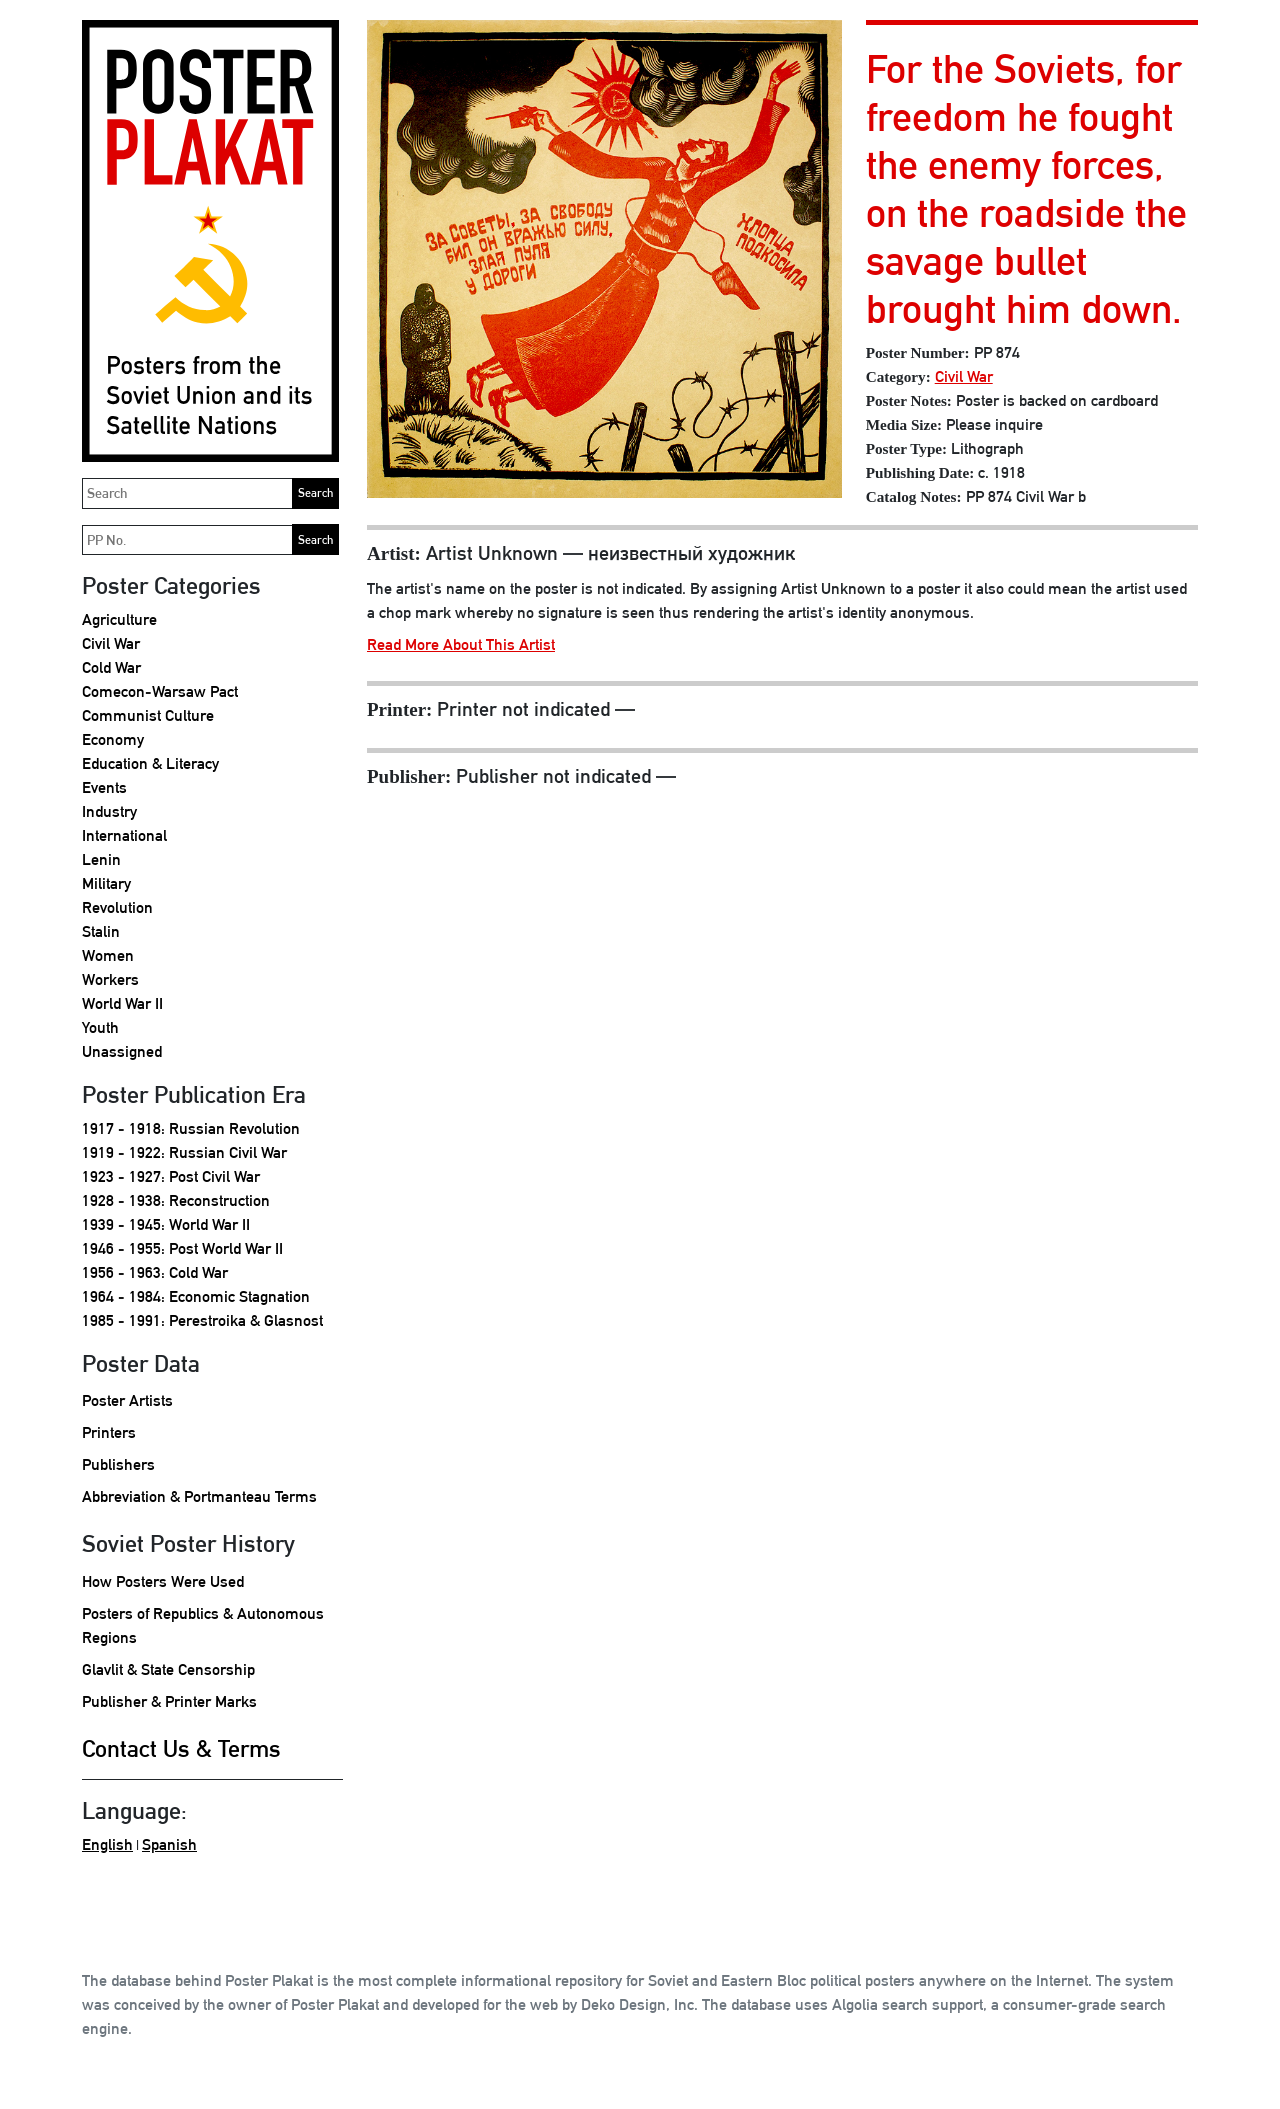 The width and height of the screenshot is (1280, 2109). What do you see at coordinates (111, 667) in the screenshot?
I see `Cold War` at bounding box center [111, 667].